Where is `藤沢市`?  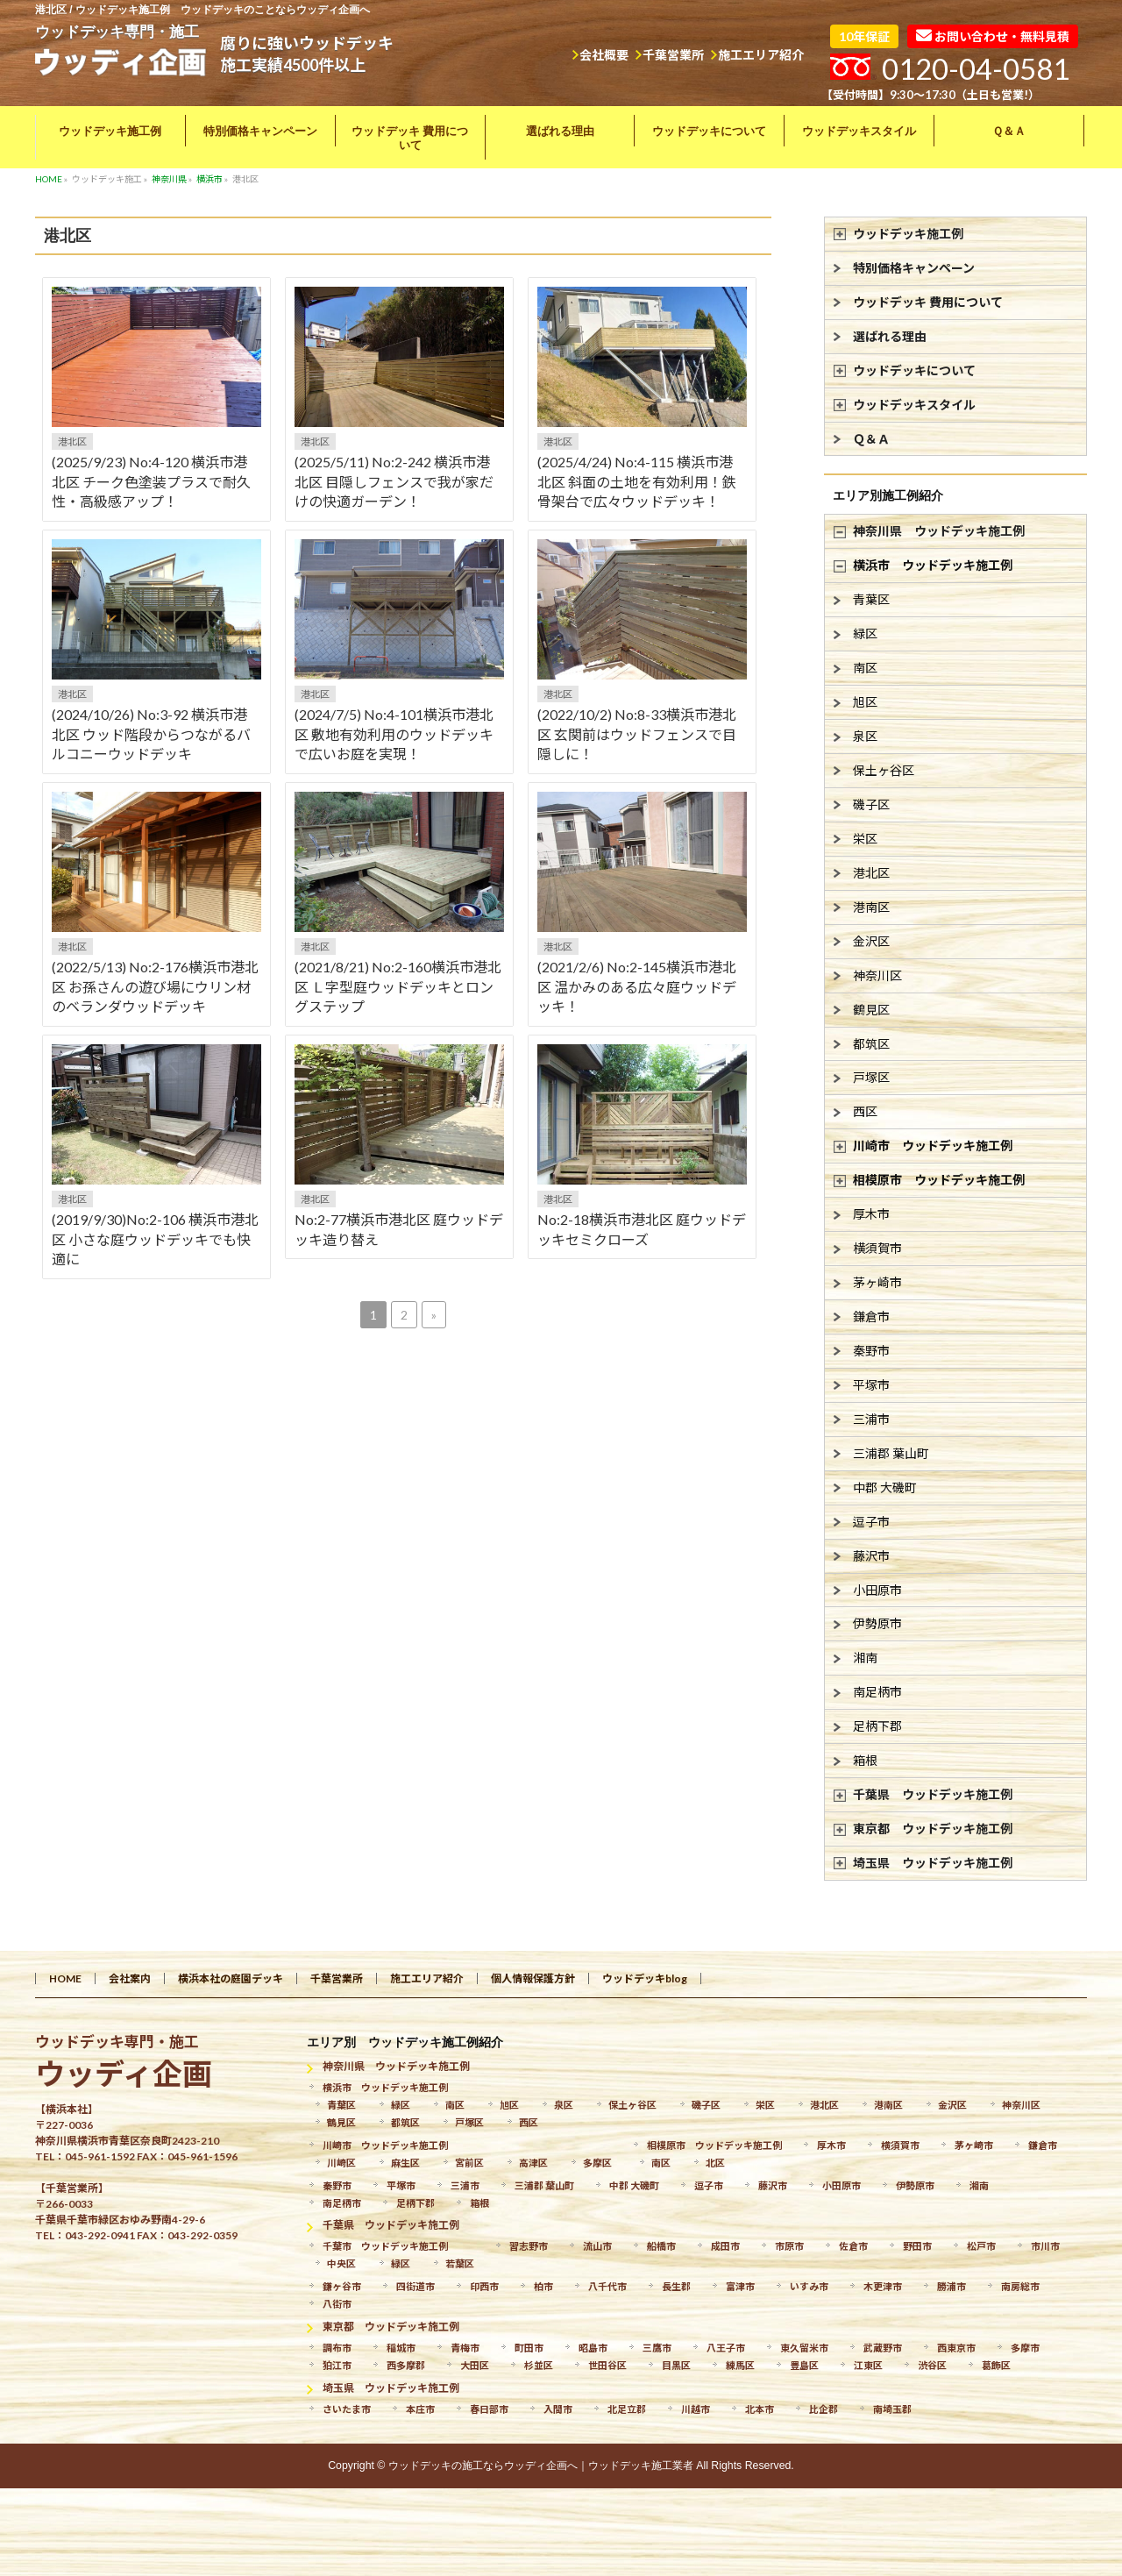
藤沢市 is located at coordinates (871, 1555).